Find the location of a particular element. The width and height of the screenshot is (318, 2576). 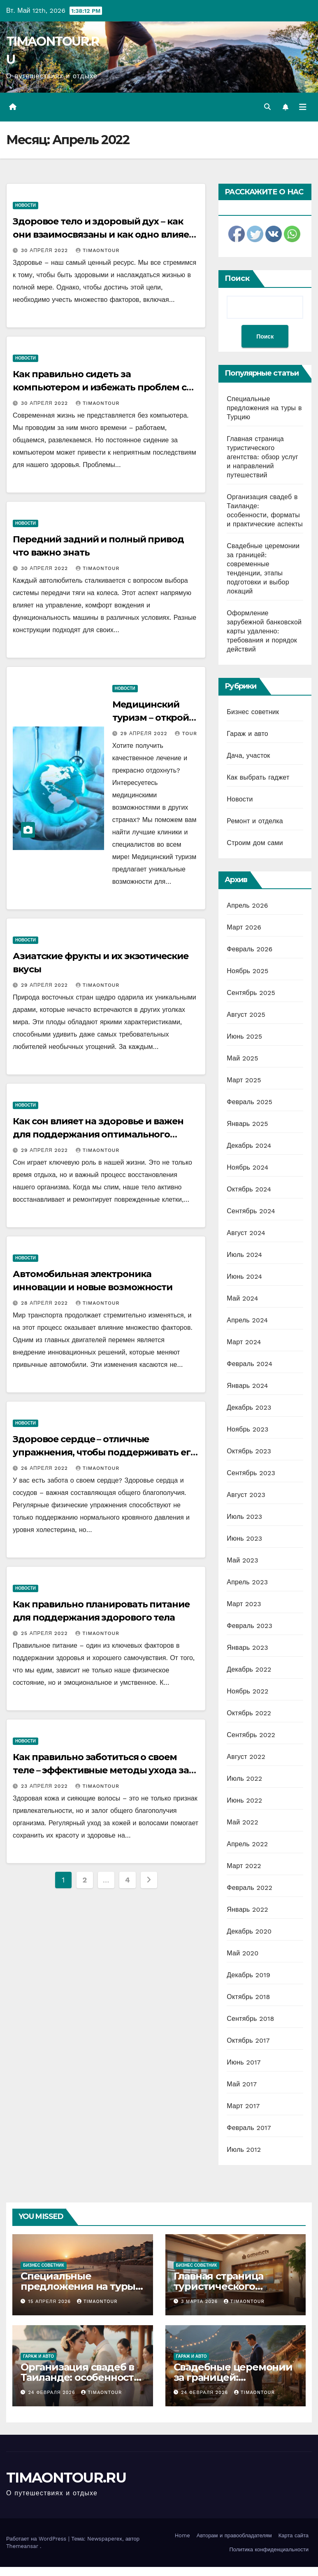

Август 2022 is located at coordinates (246, 1757).